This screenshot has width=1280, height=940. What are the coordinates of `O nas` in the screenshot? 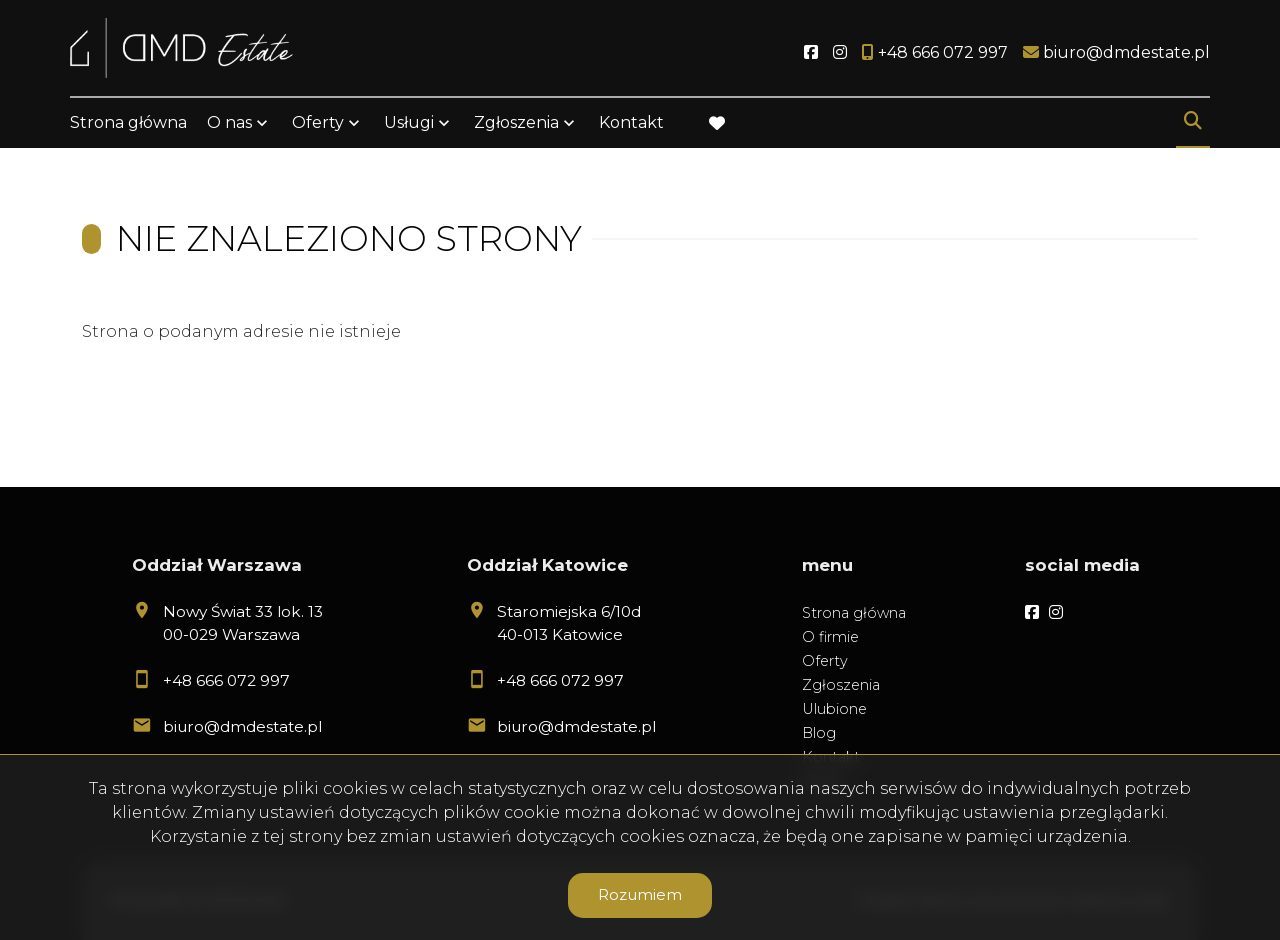 It's located at (229, 122).